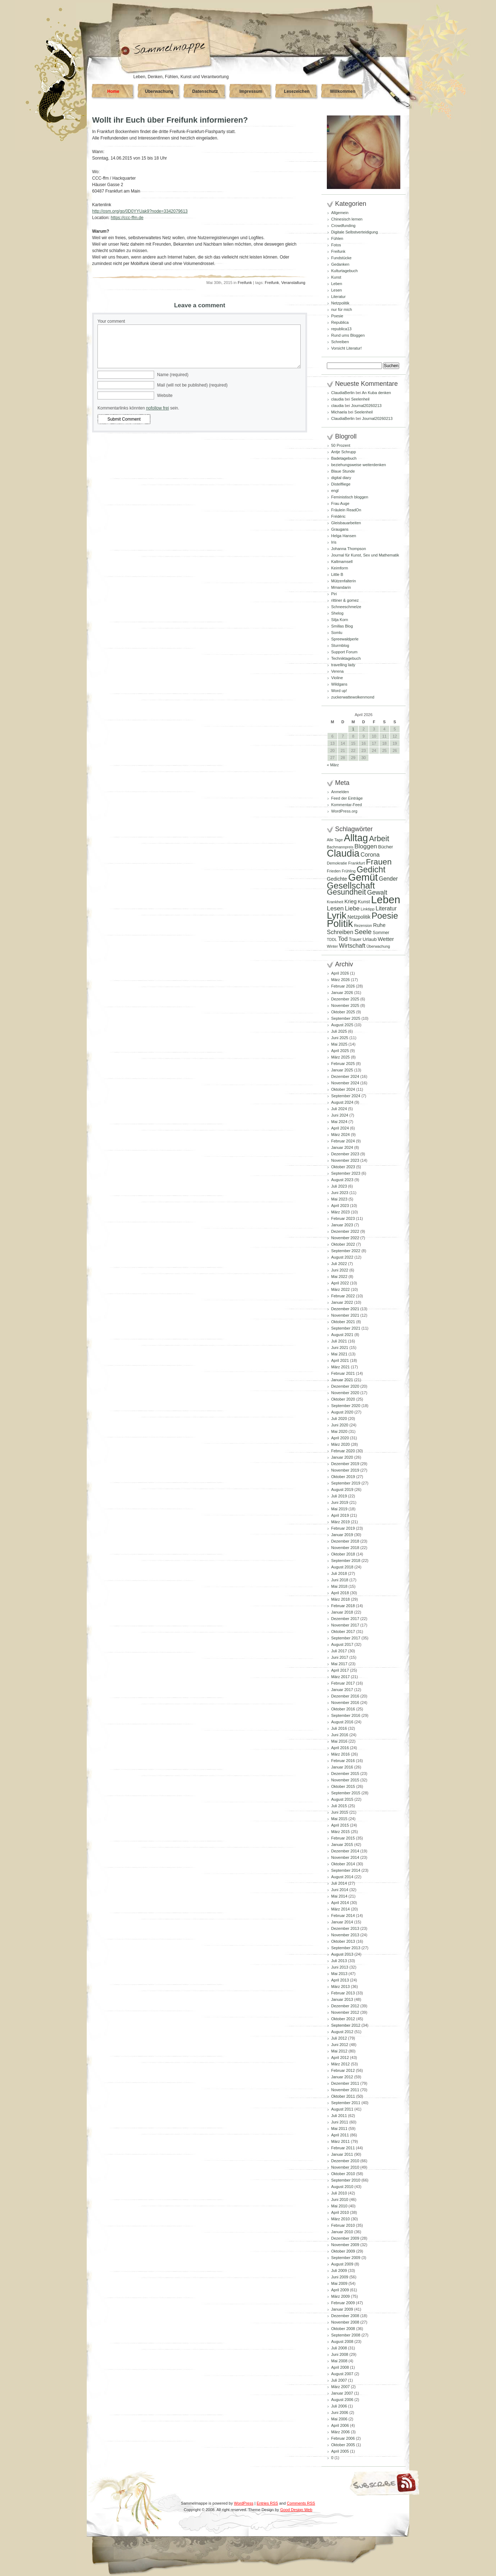  Describe the element at coordinates (343, 1760) in the screenshot. I see `Februar 2016` at that location.